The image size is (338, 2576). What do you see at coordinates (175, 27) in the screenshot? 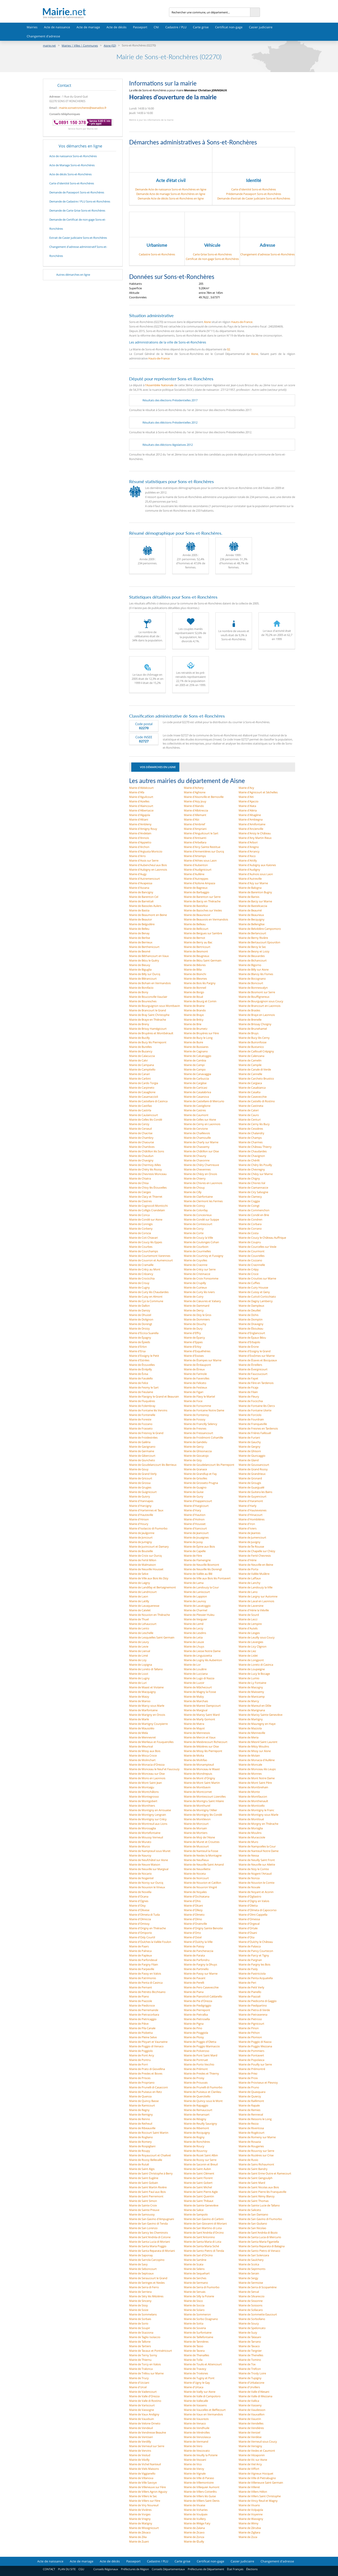
I see `Cadastre / PLU` at bounding box center [175, 27].